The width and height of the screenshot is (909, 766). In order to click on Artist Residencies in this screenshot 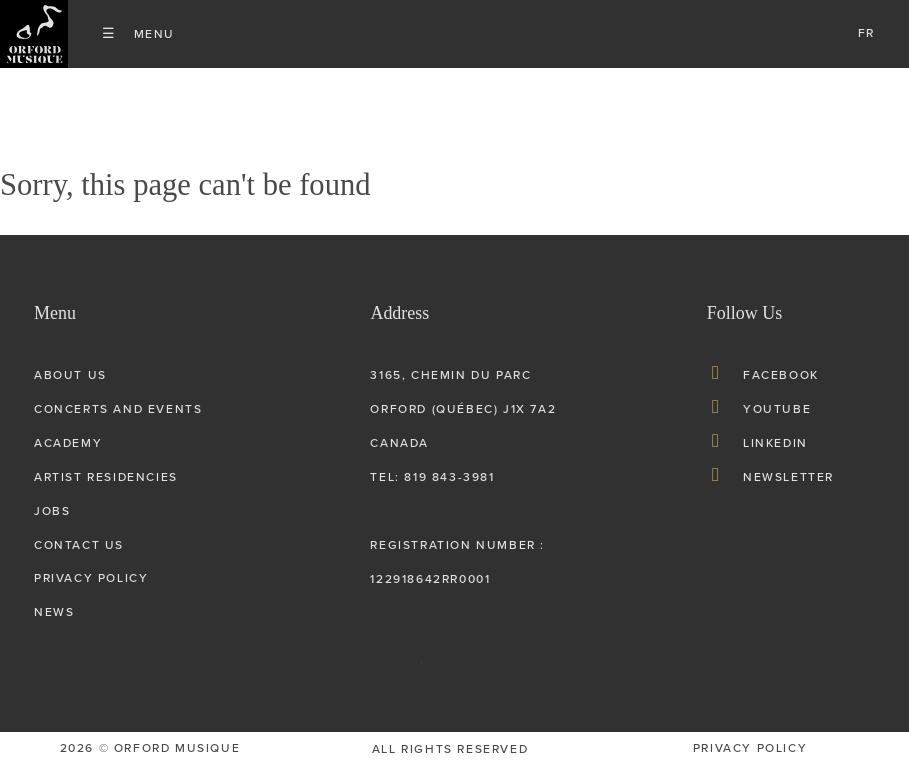, I will do `click(106, 477)`.